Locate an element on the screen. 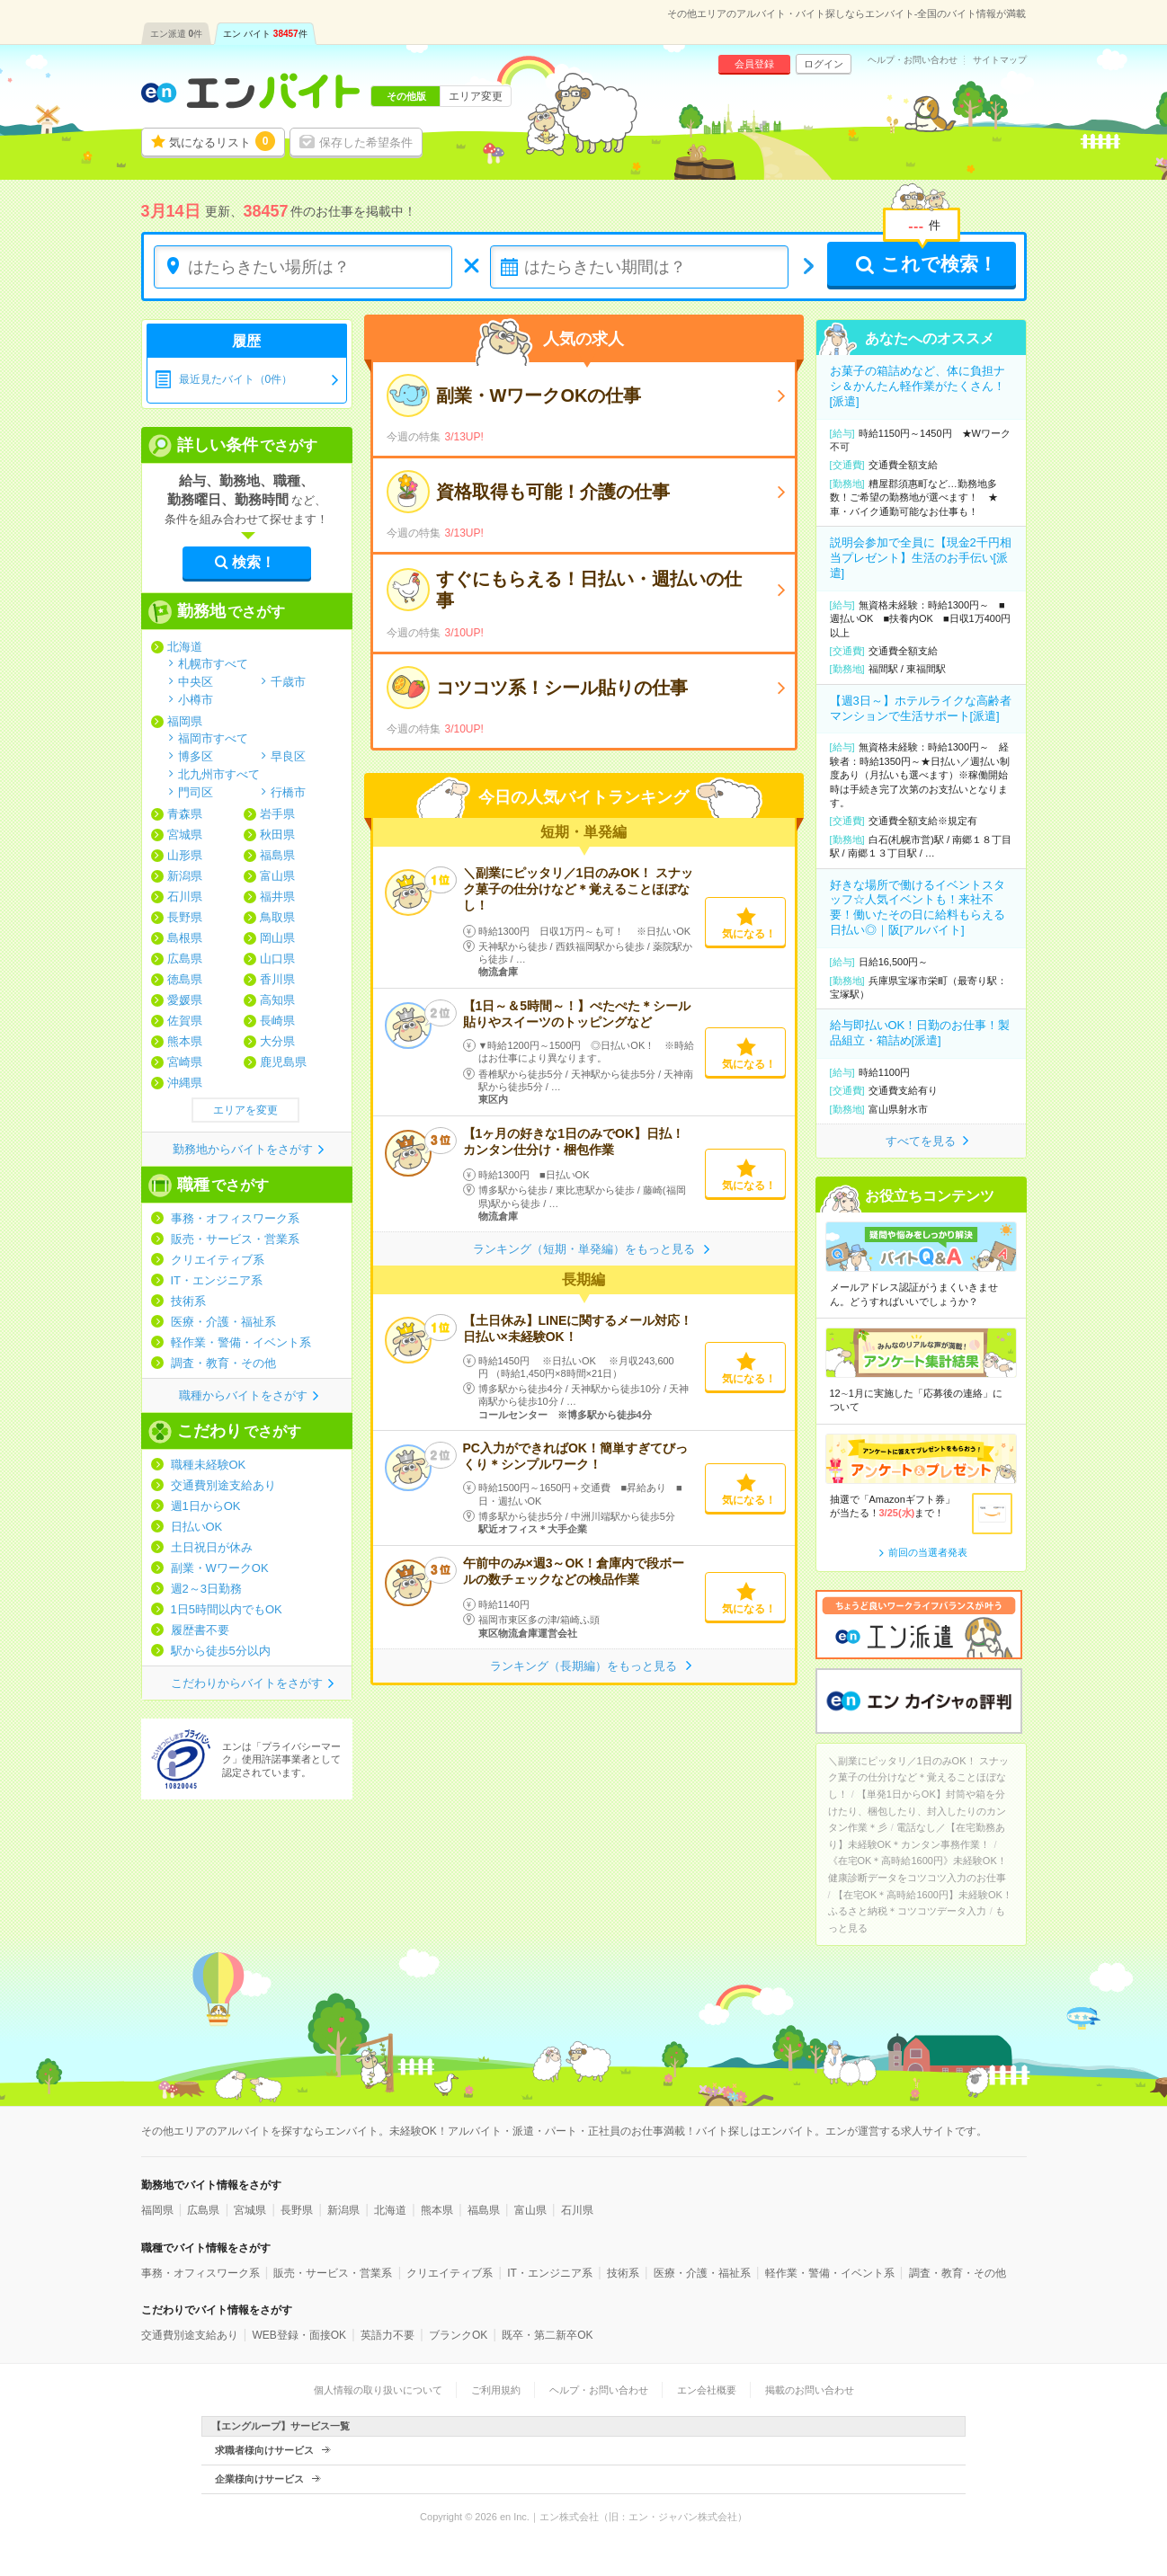 Image resolution: width=1167 pixels, height=2576 pixels. 秋田県 is located at coordinates (277, 834).